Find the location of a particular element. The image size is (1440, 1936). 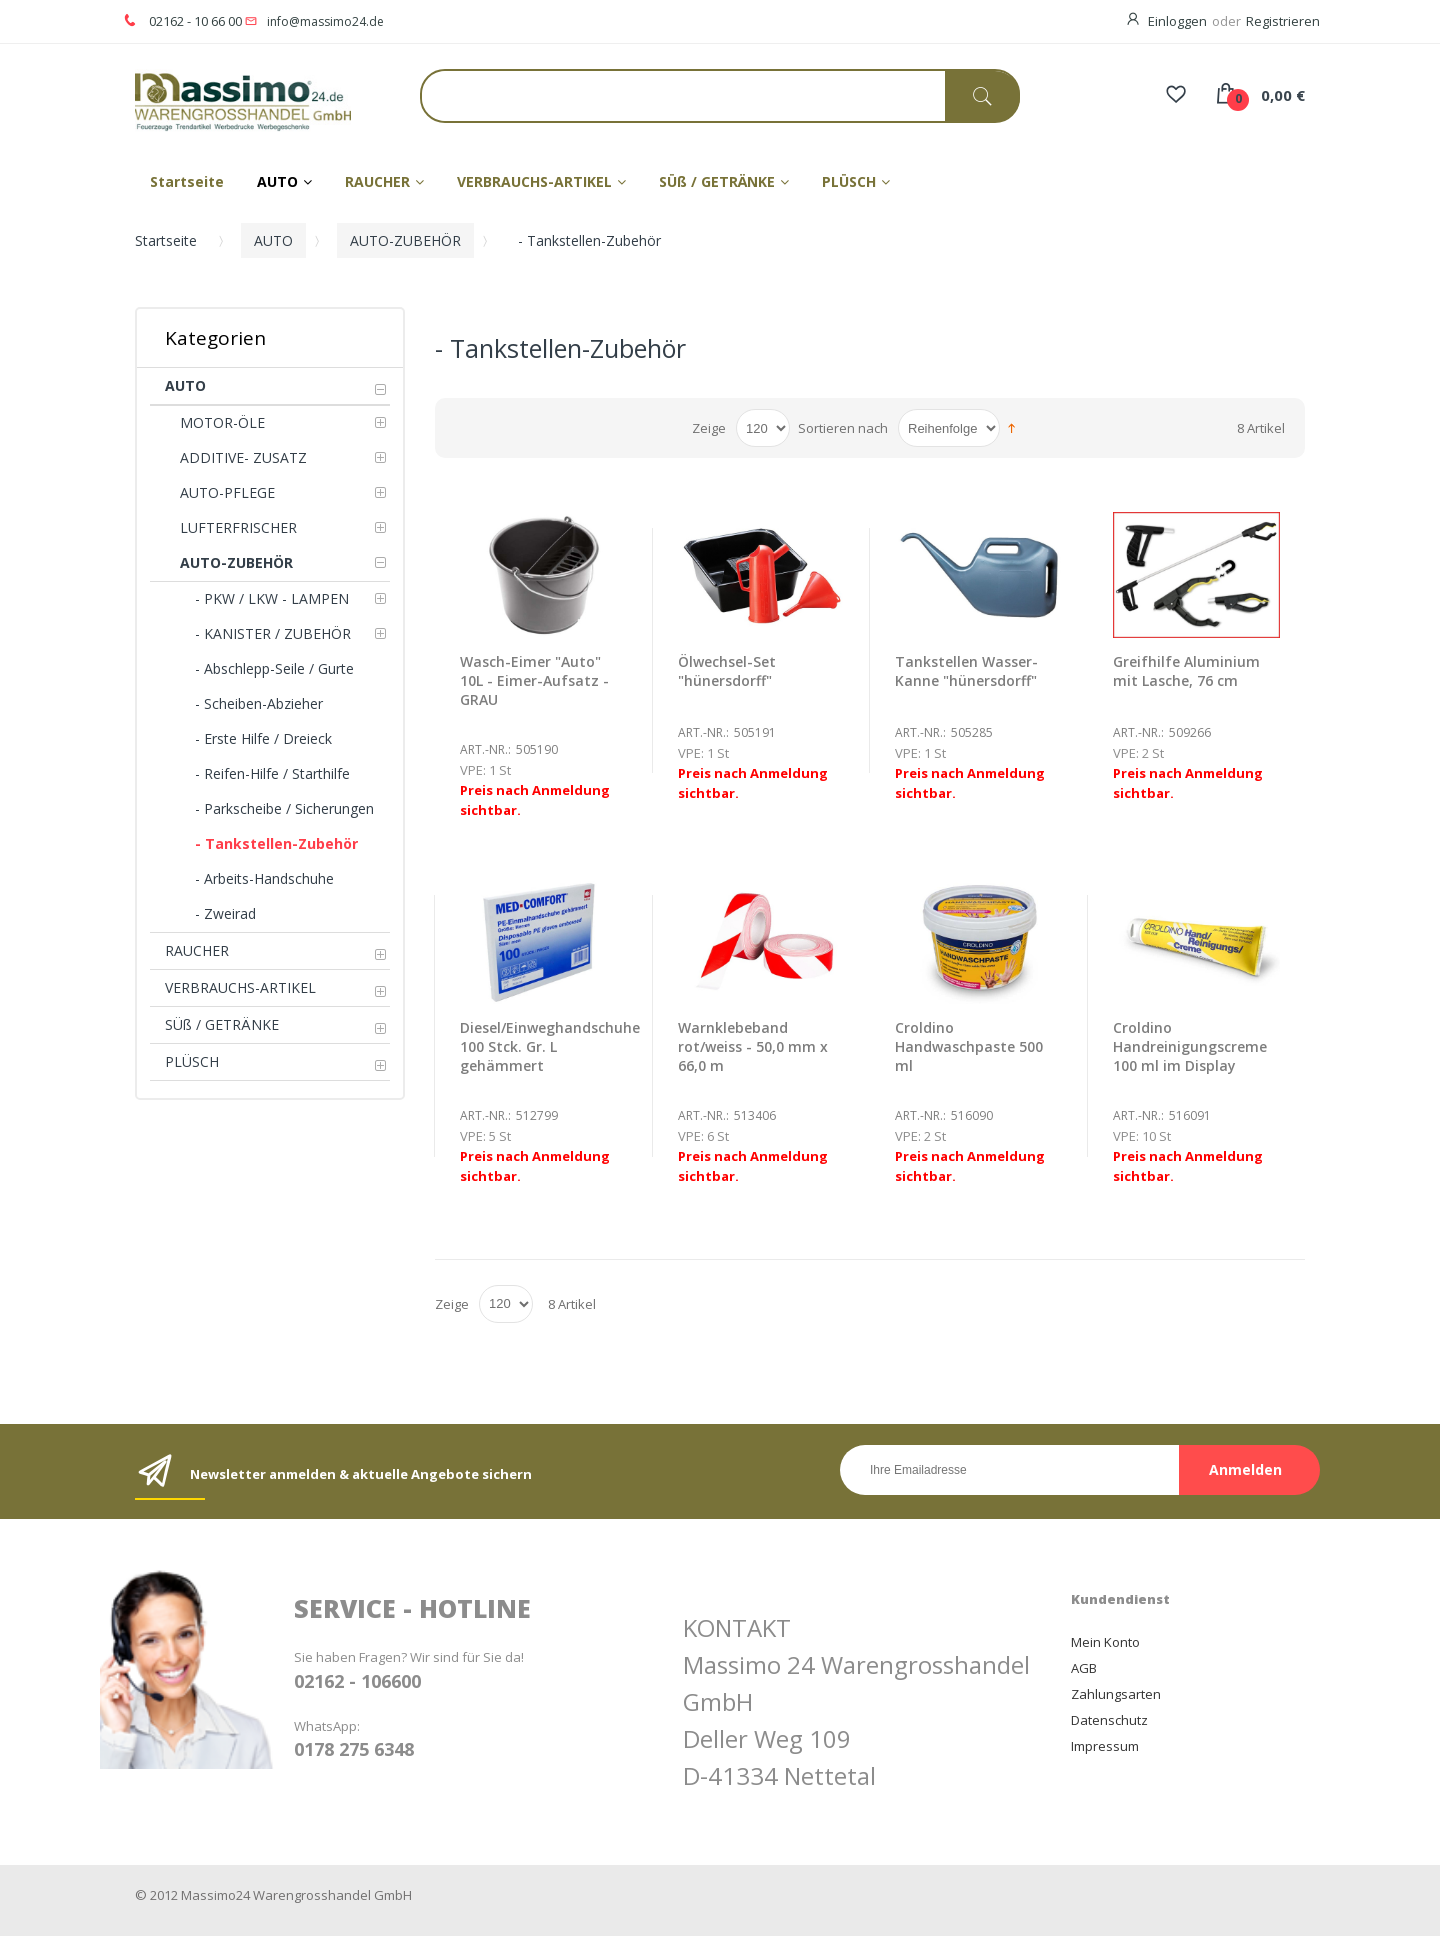

Impressum is located at coordinates (1105, 1746).